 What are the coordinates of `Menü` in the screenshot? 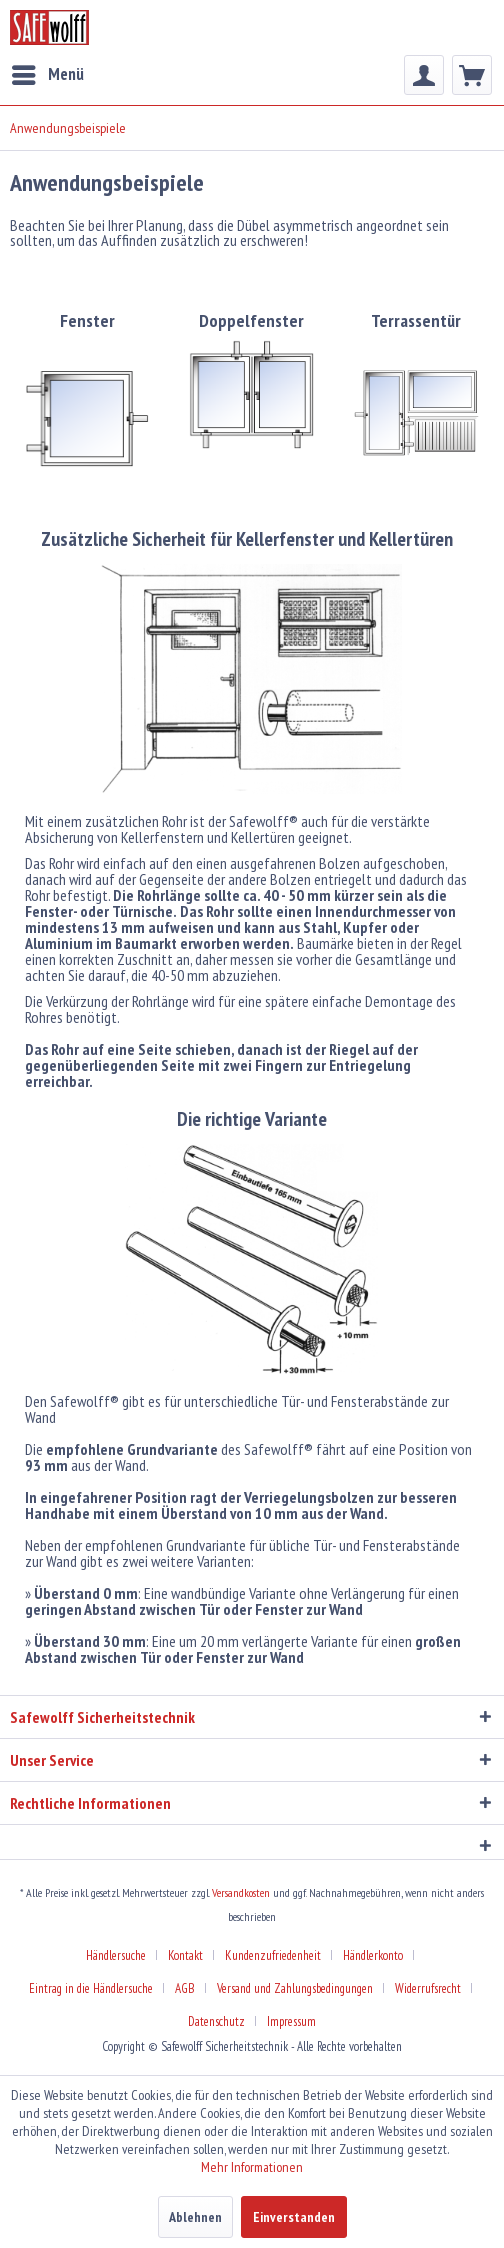 It's located at (48, 72).